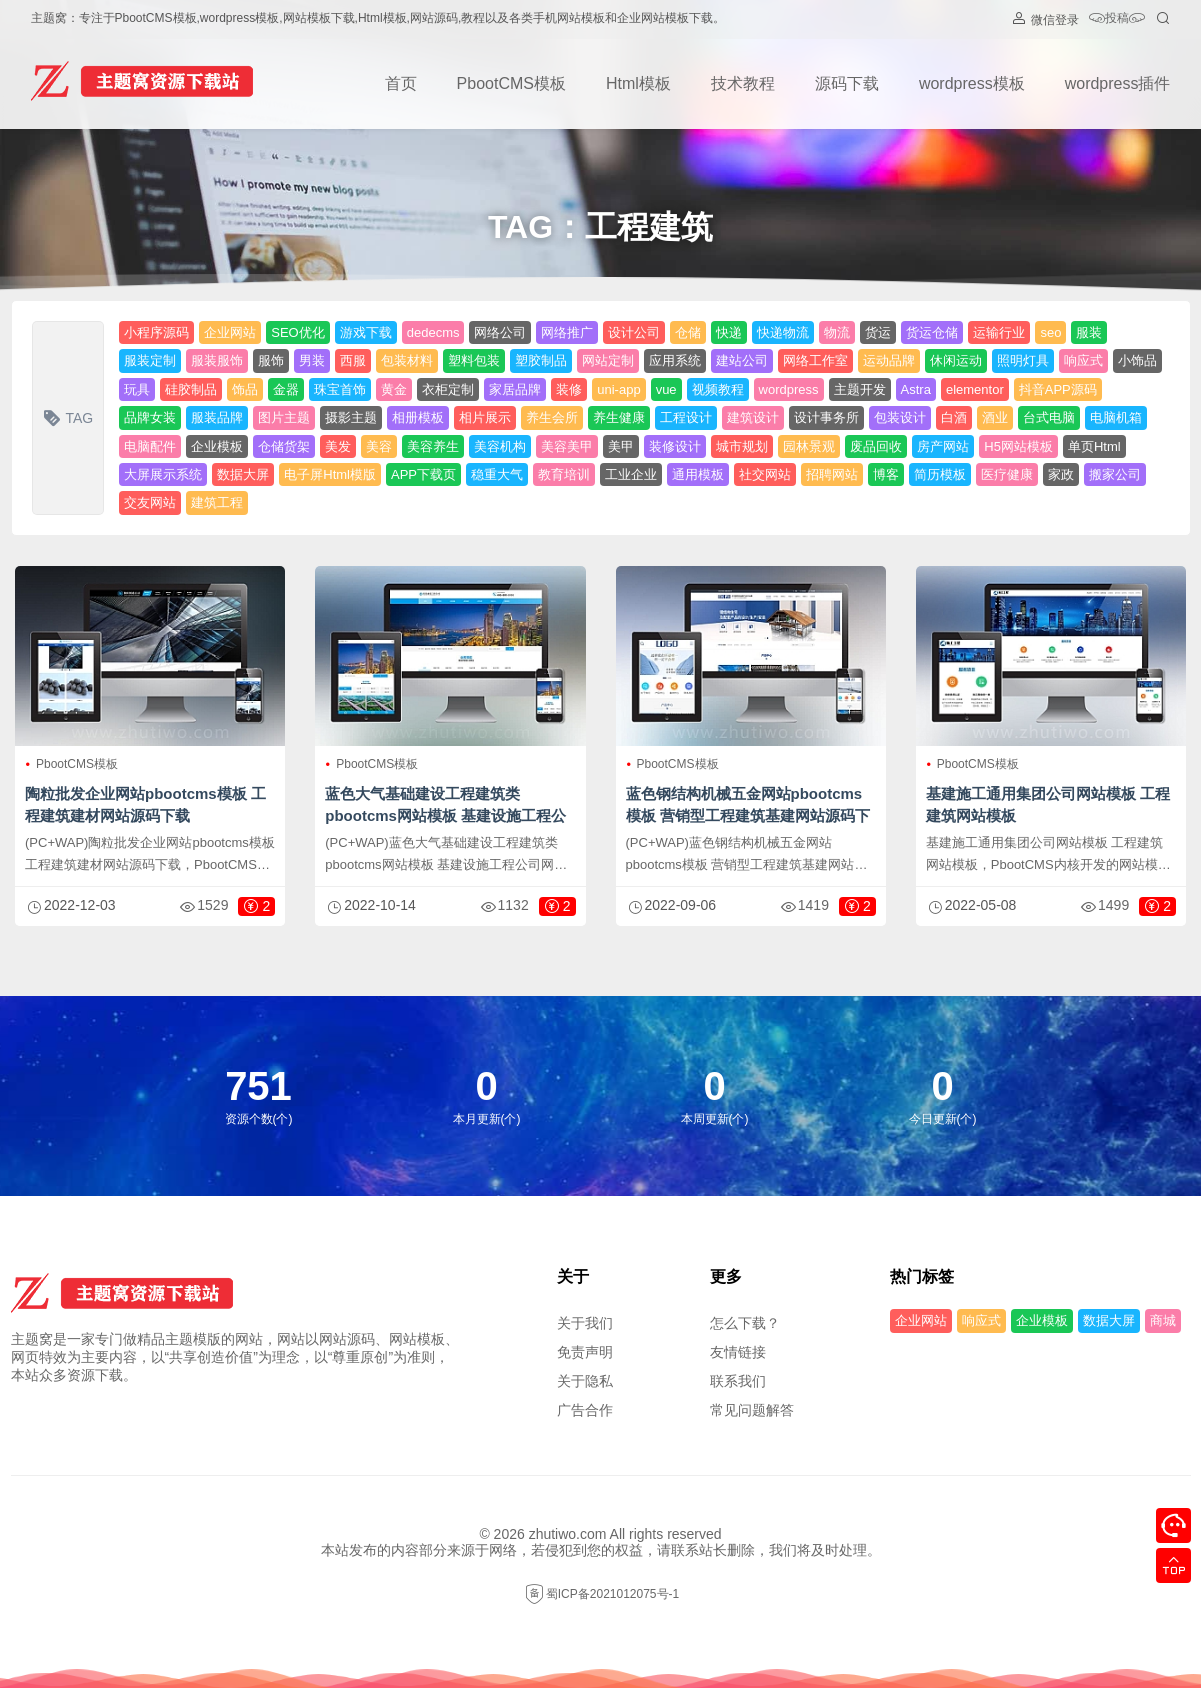 This screenshot has width=1201, height=1688. Describe the element at coordinates (608, 360) in the screenshot. I see `网站定制` at that location.